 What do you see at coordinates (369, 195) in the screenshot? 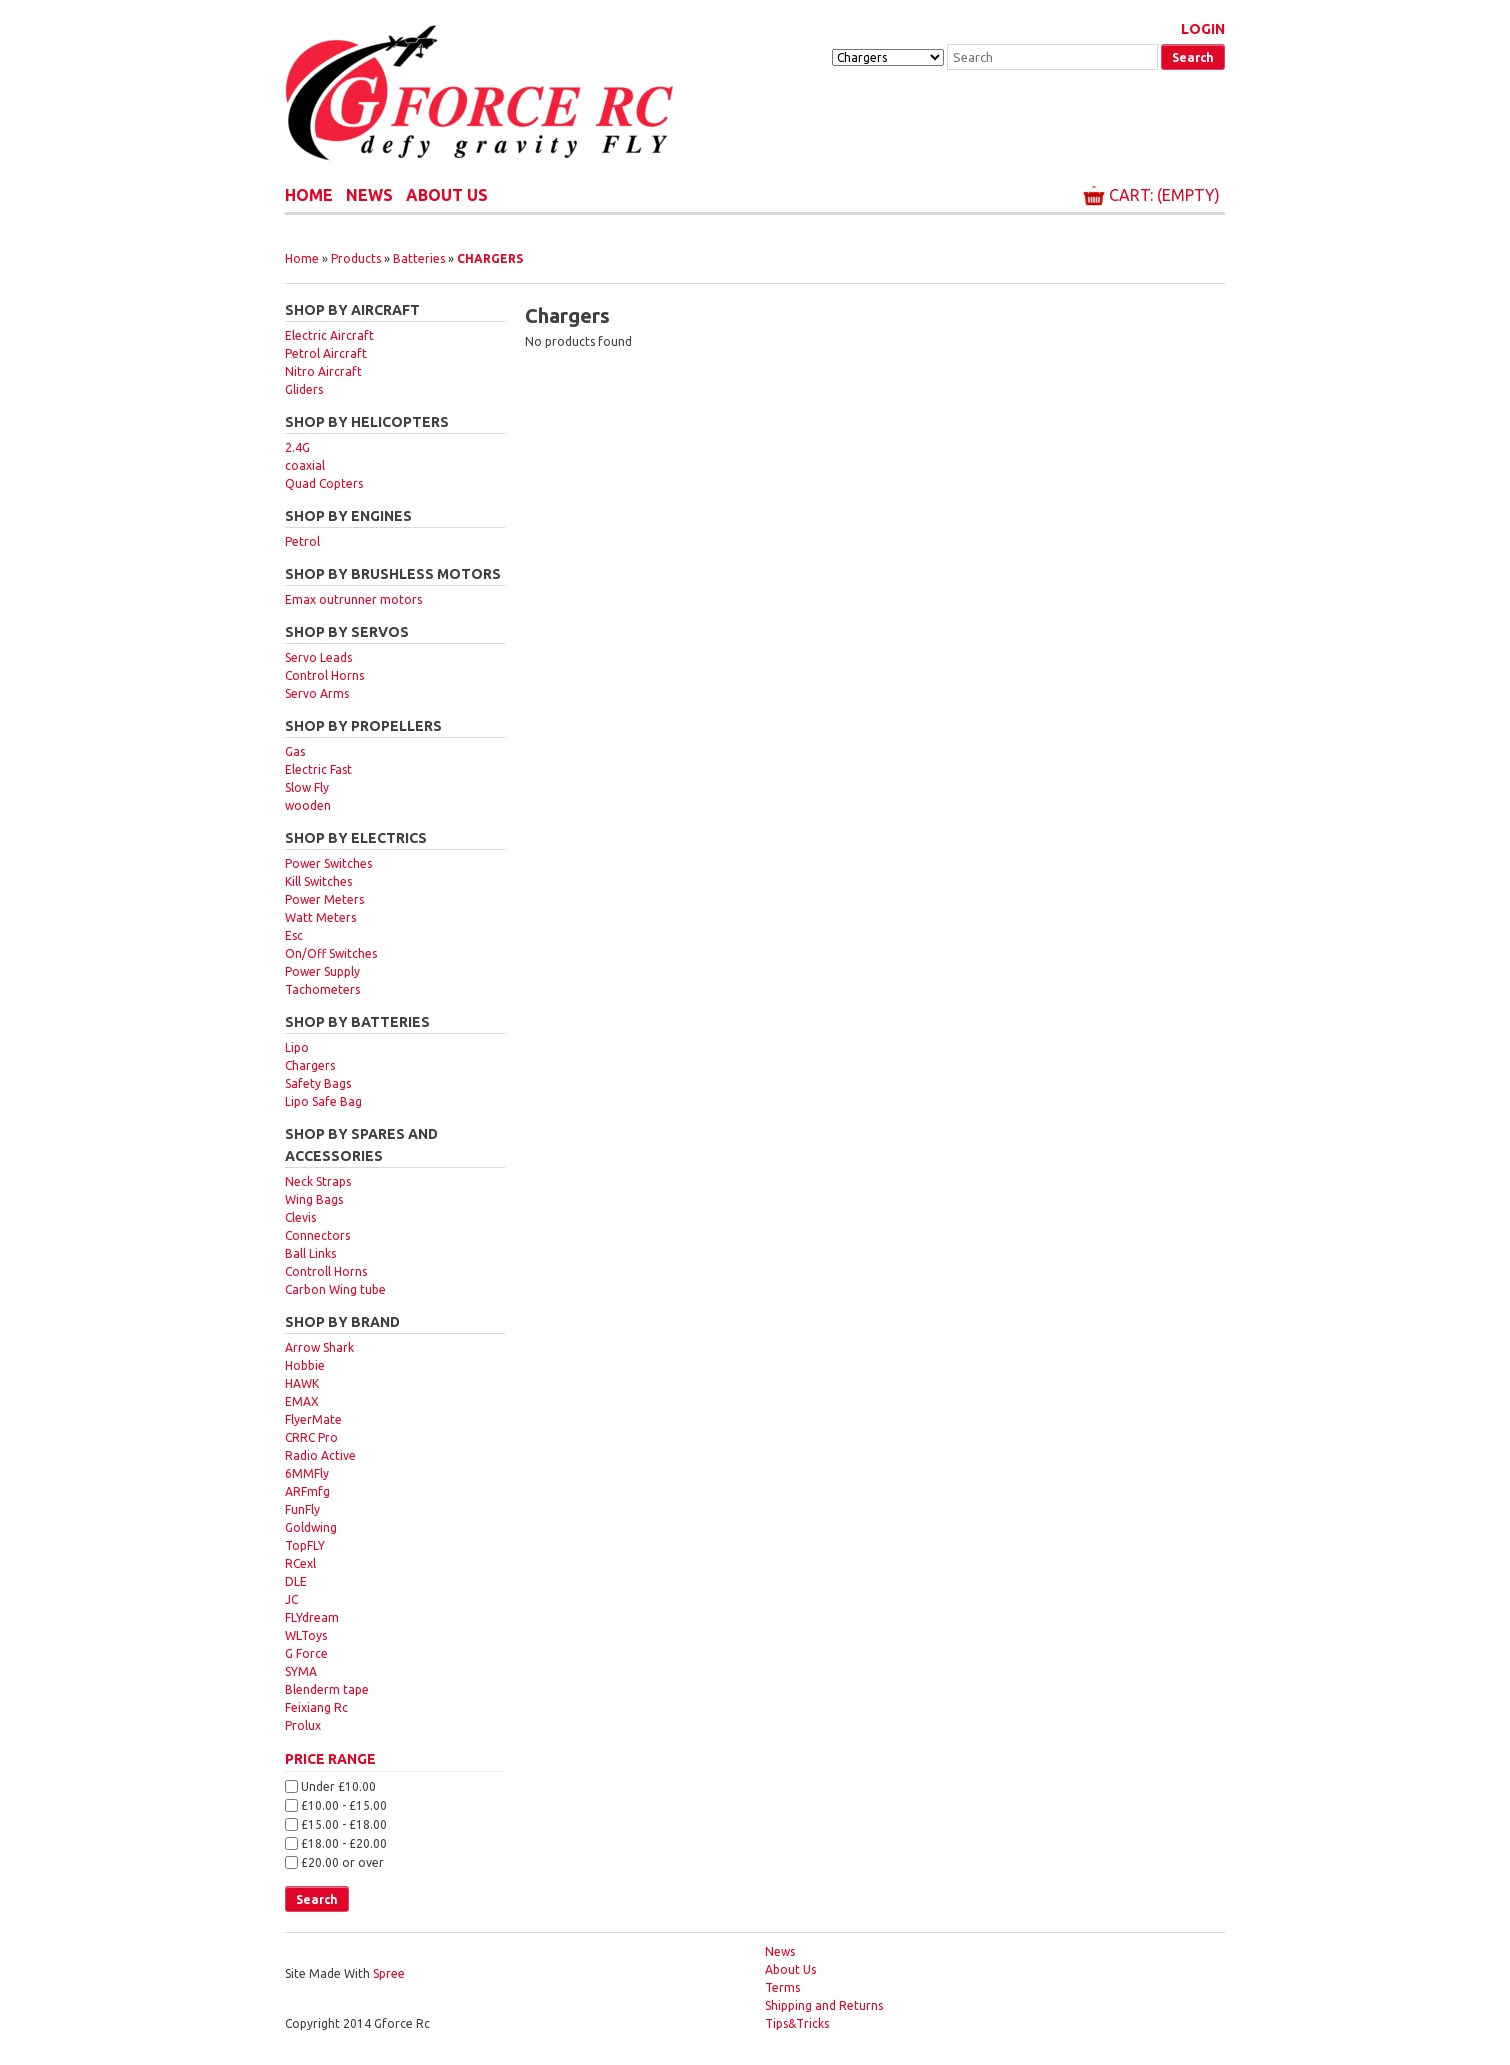
I see `News` at bounding box center [369, 195].